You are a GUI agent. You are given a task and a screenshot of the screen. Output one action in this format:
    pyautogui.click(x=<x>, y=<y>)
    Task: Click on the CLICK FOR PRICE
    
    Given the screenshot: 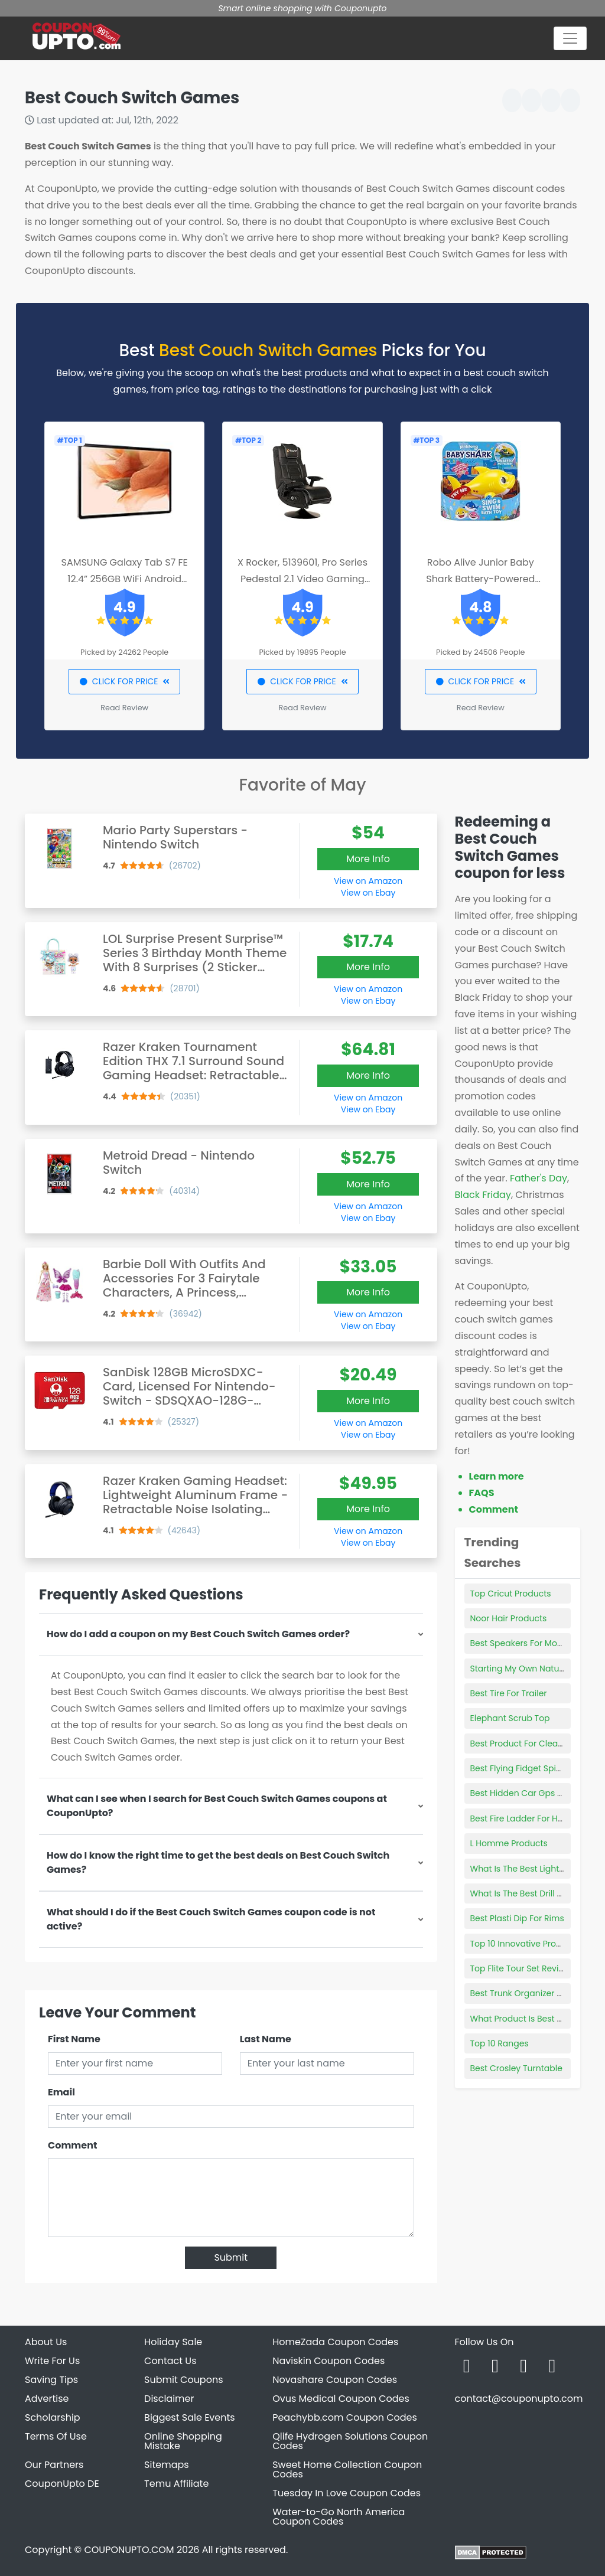 What is the action you would take?
    pyautogui.click(x=124, y=681)
    